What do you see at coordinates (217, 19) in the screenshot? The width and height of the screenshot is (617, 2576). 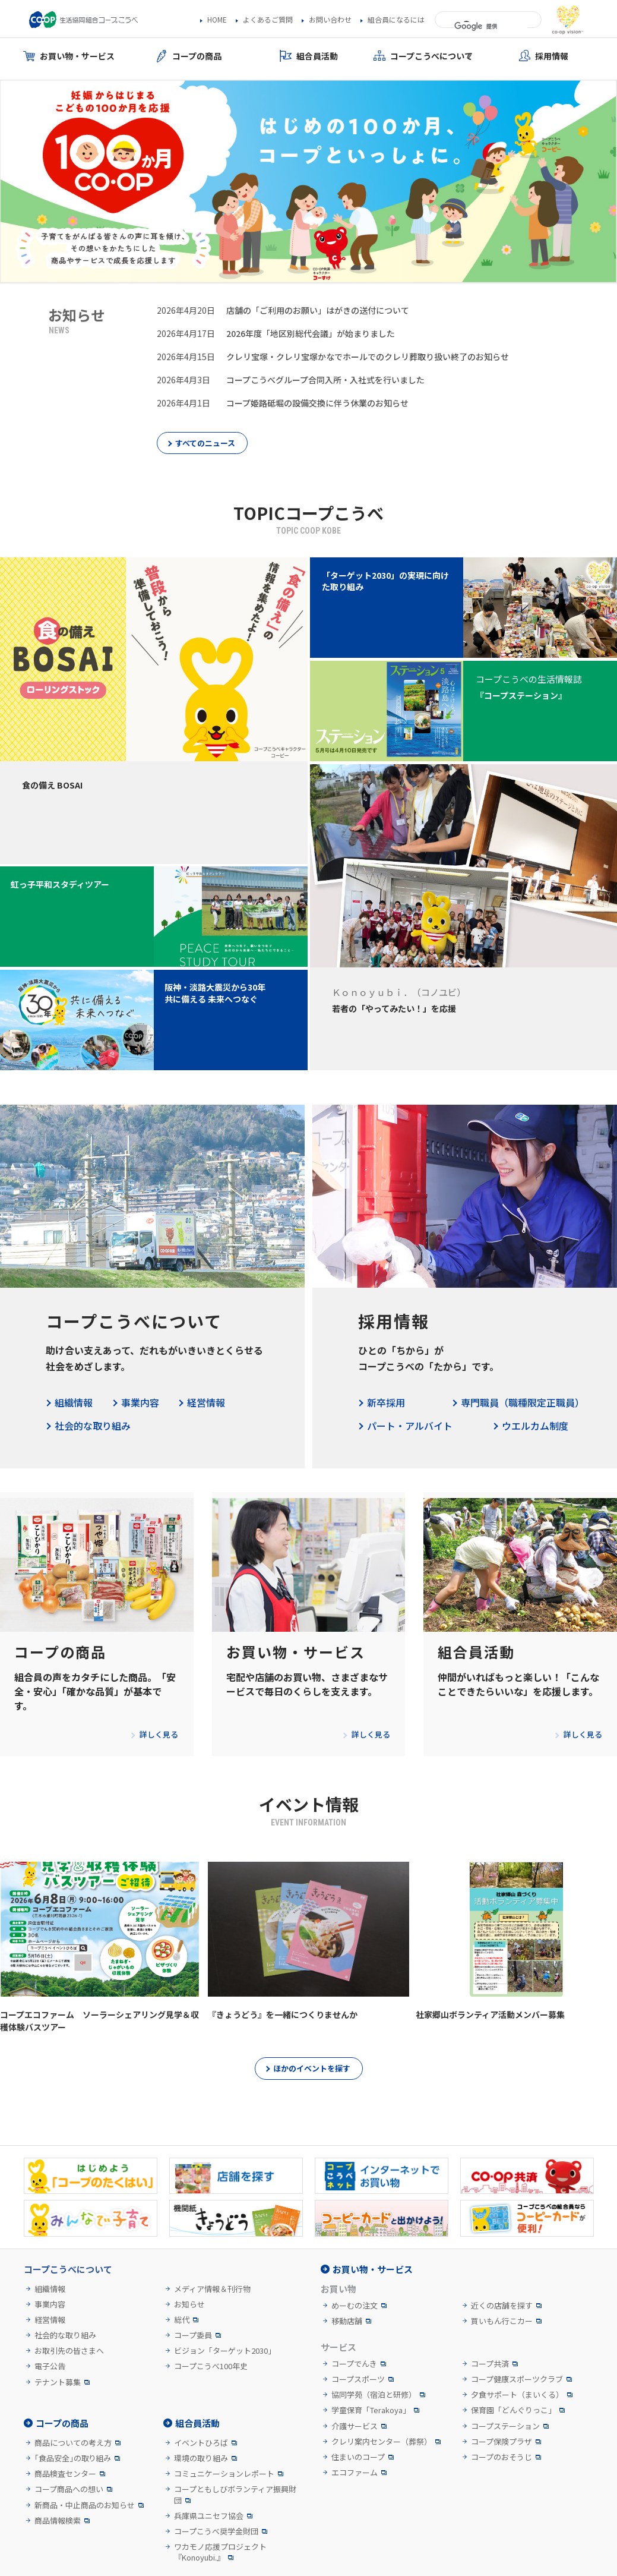 I see `HOME` at bounding box center [217, 19].